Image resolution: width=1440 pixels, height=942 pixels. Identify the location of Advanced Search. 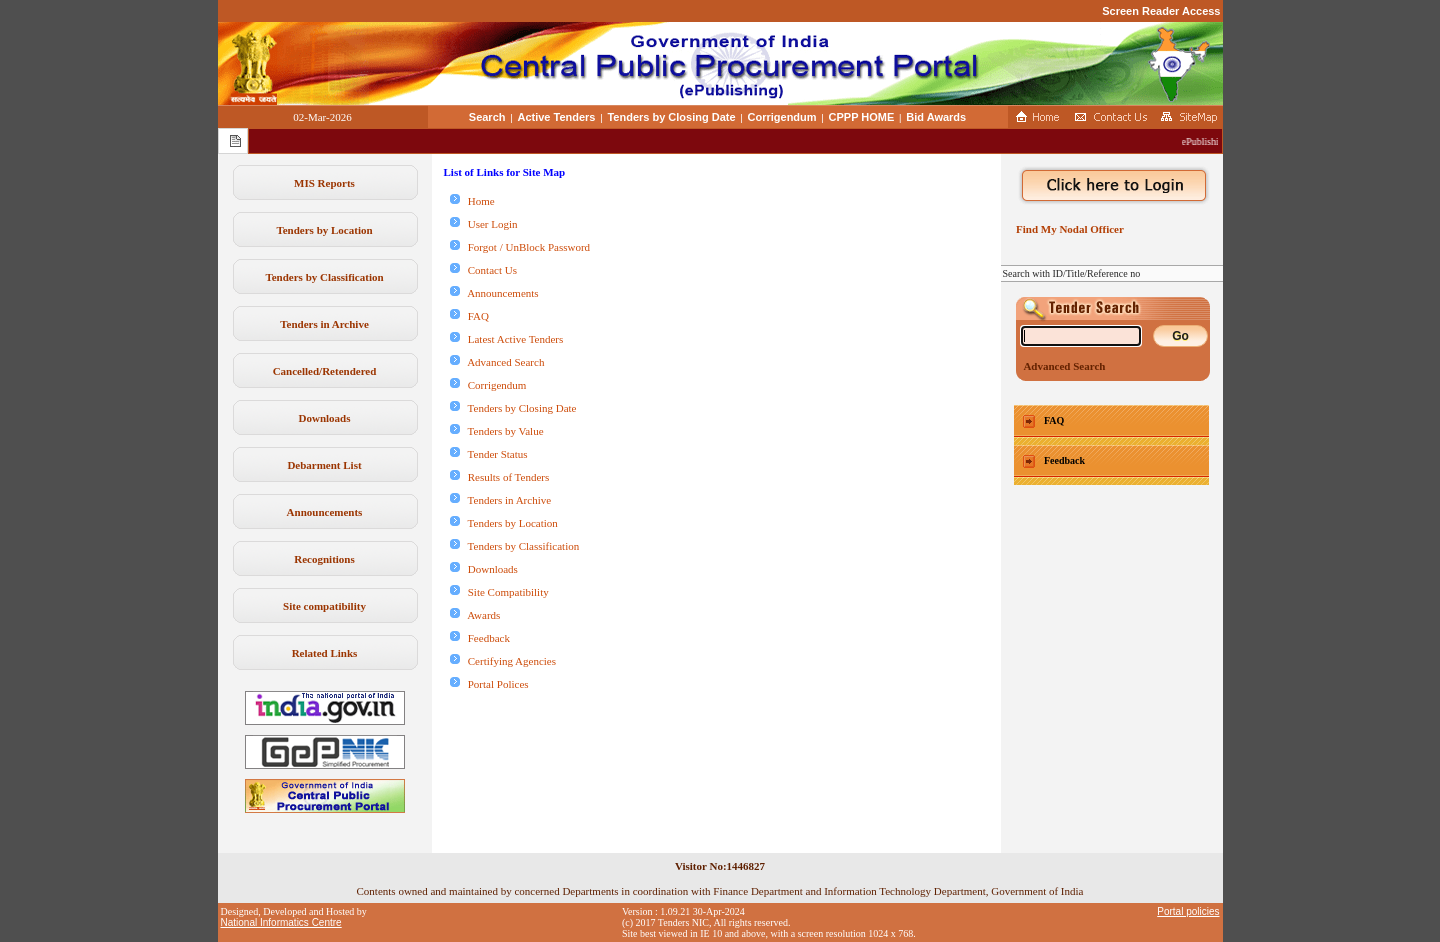
(497, 362).